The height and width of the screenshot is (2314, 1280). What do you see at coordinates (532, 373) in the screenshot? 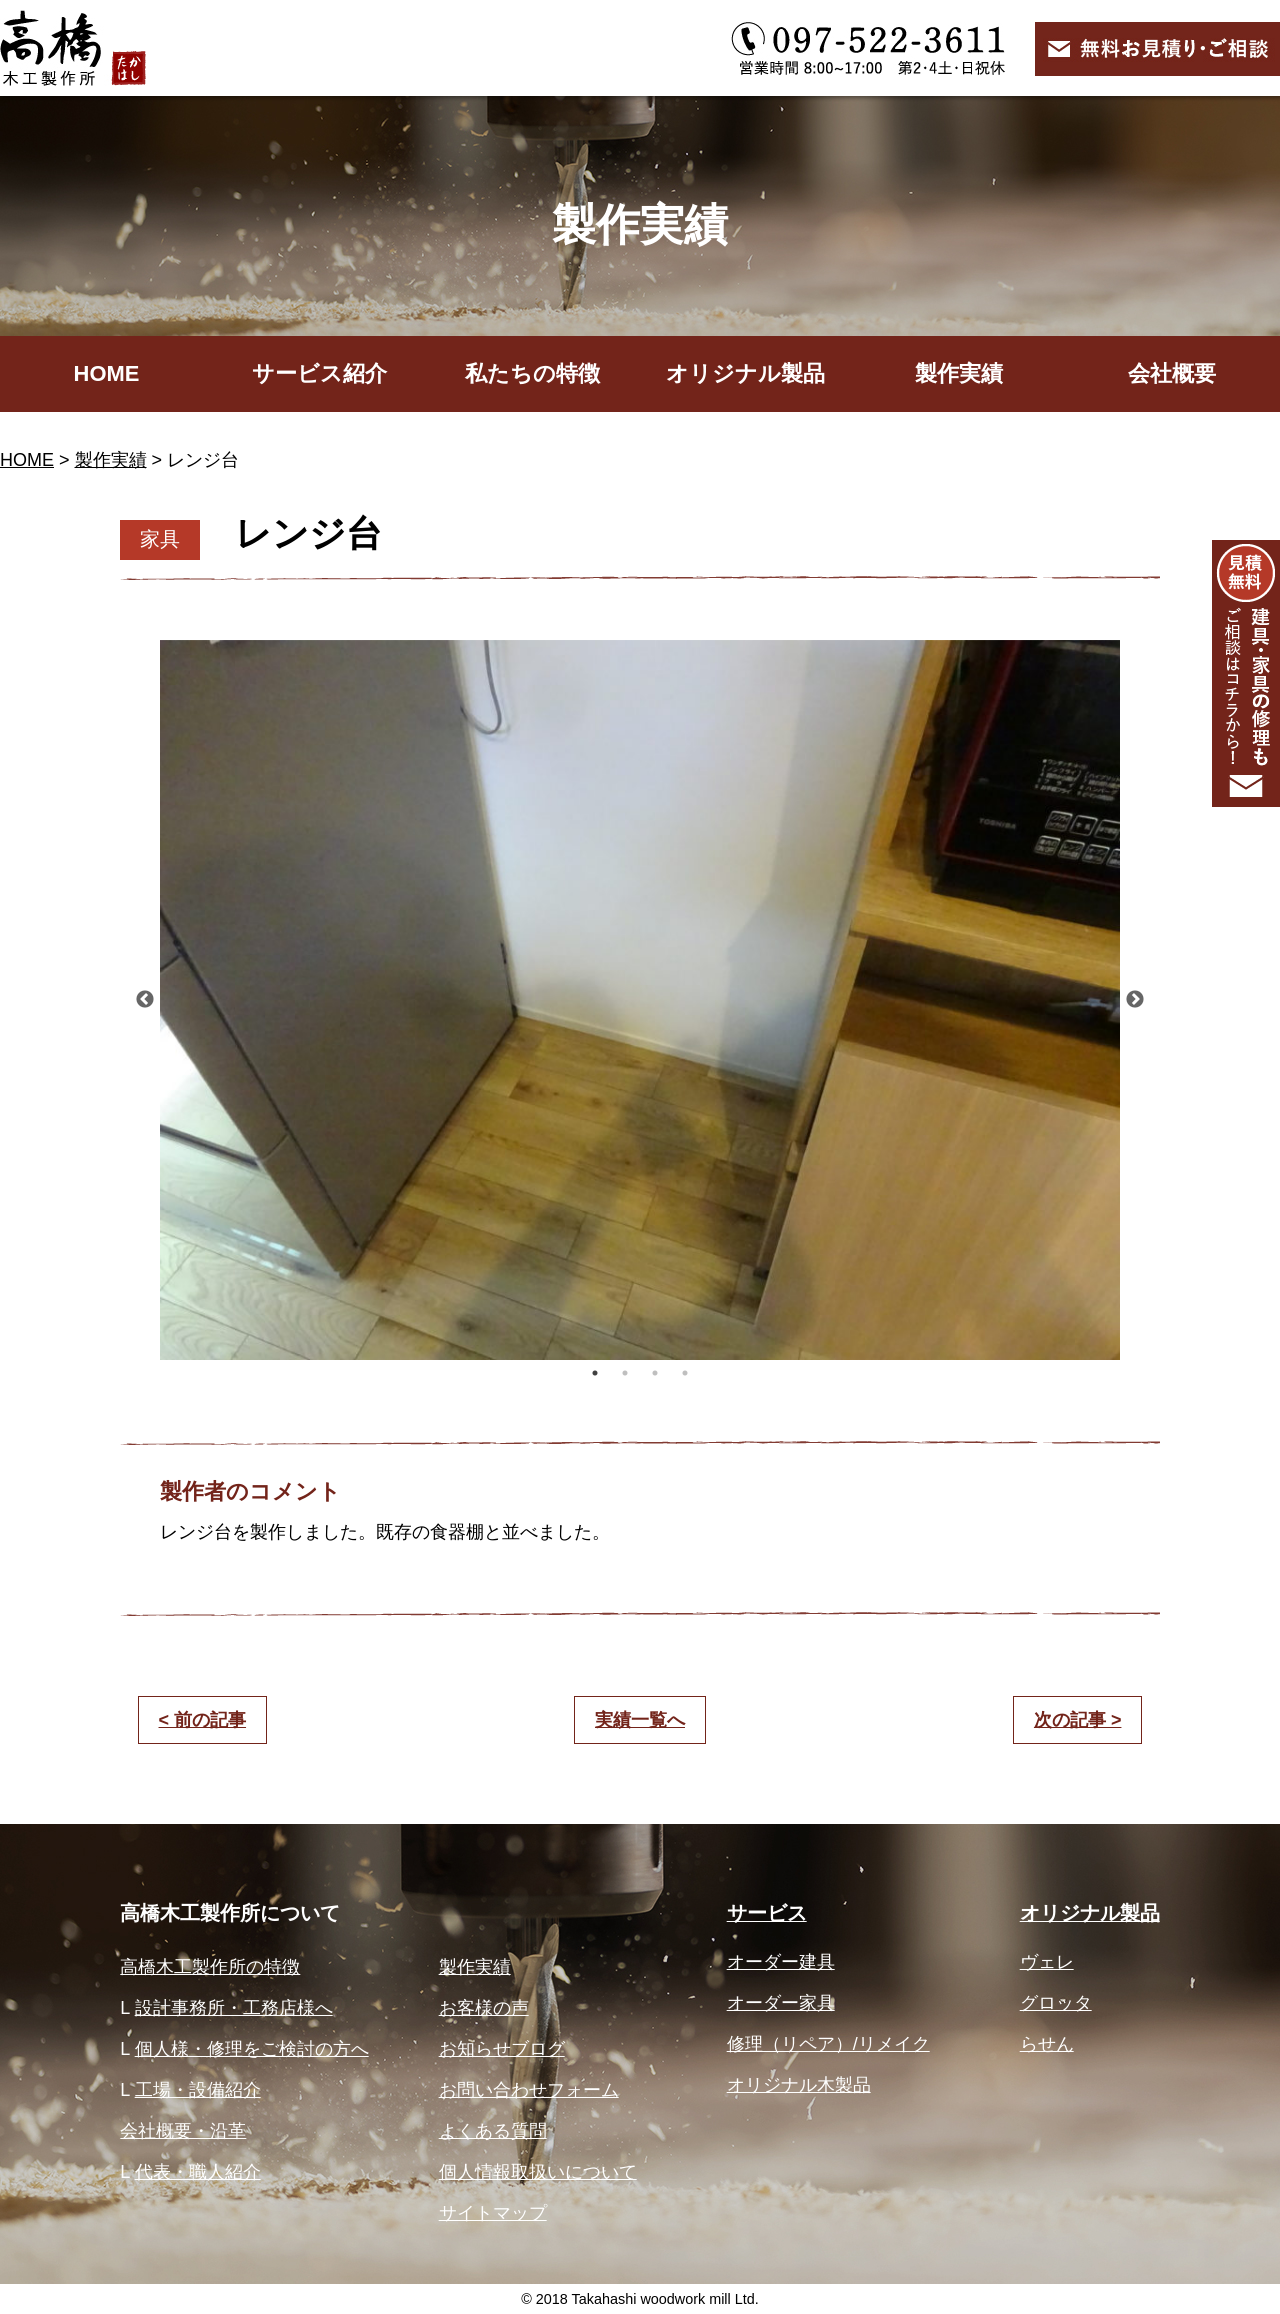
I see `私たちの特徴` at bounding box center [532, 373].